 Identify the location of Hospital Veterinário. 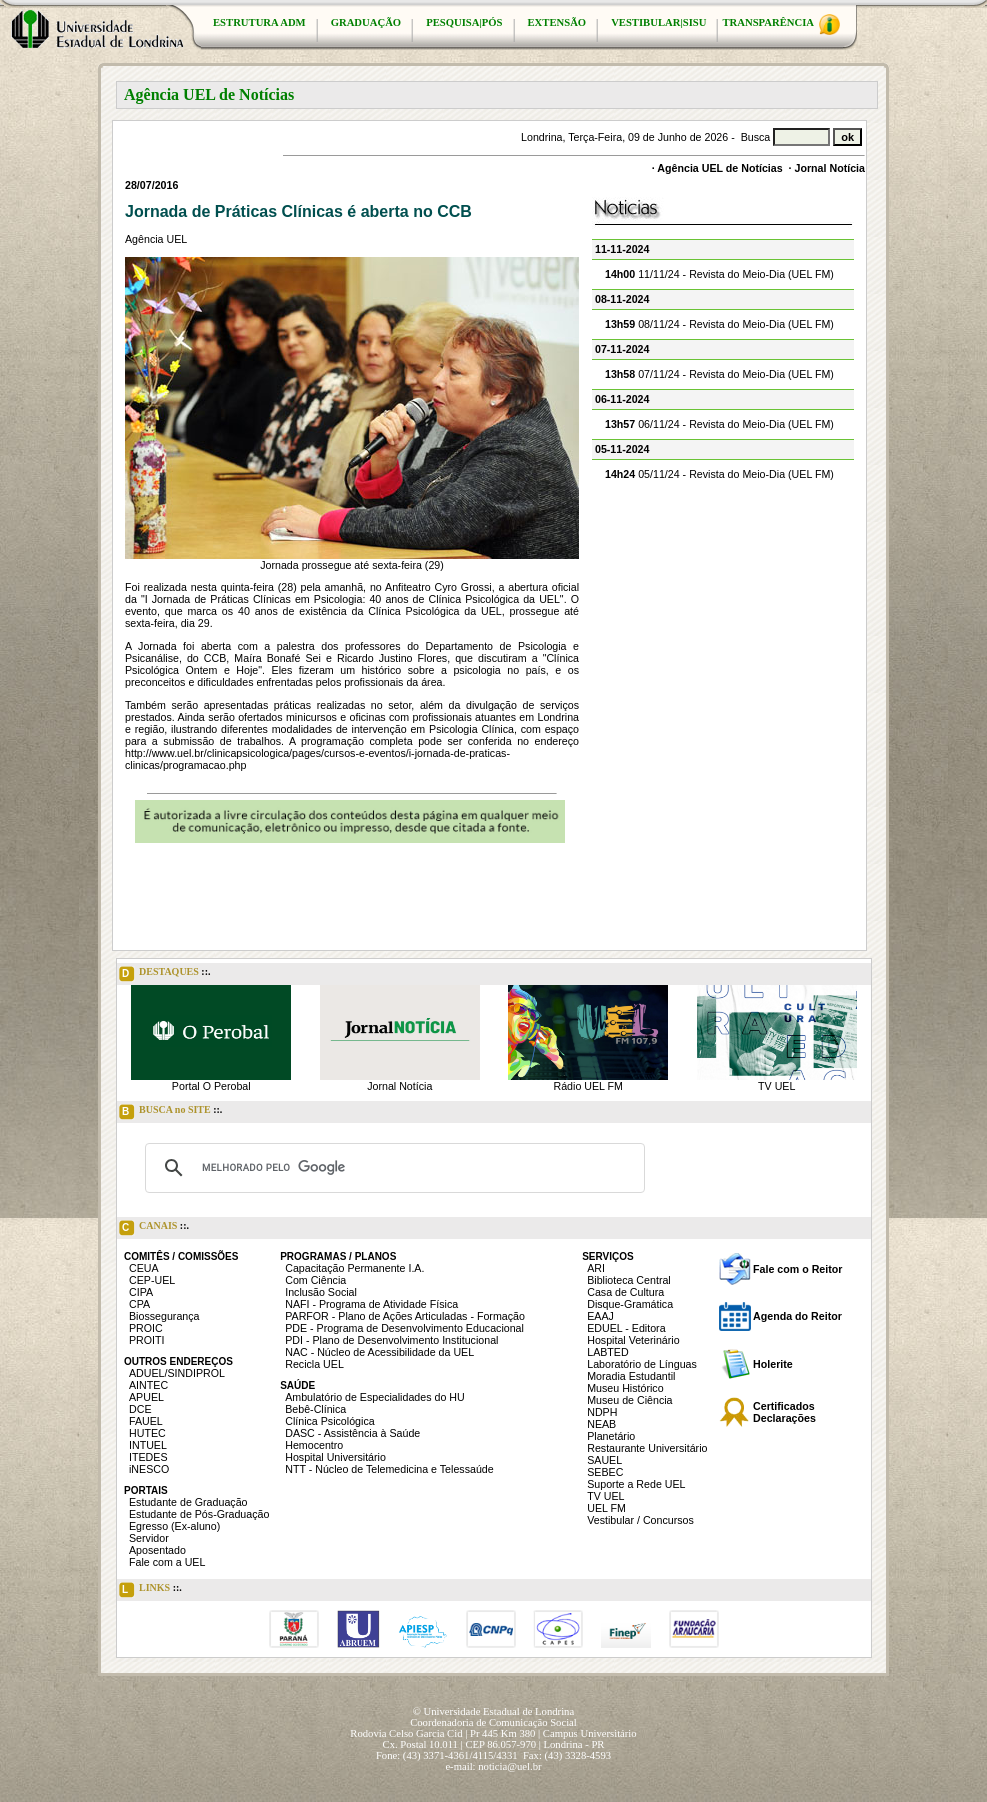
(633, 1340).